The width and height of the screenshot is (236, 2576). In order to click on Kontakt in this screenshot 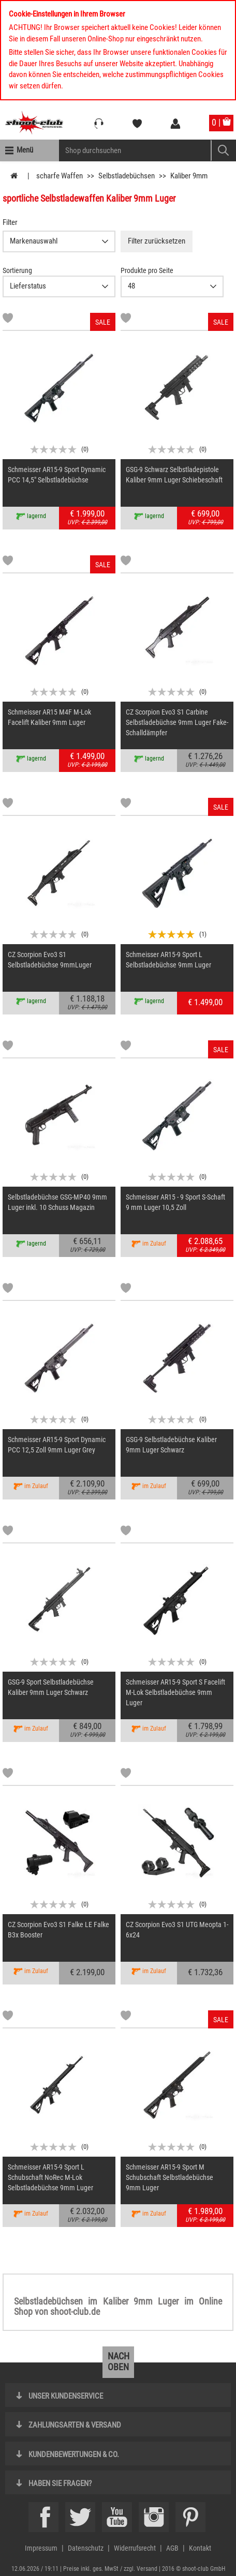, I will do `click(200, 2548)`.